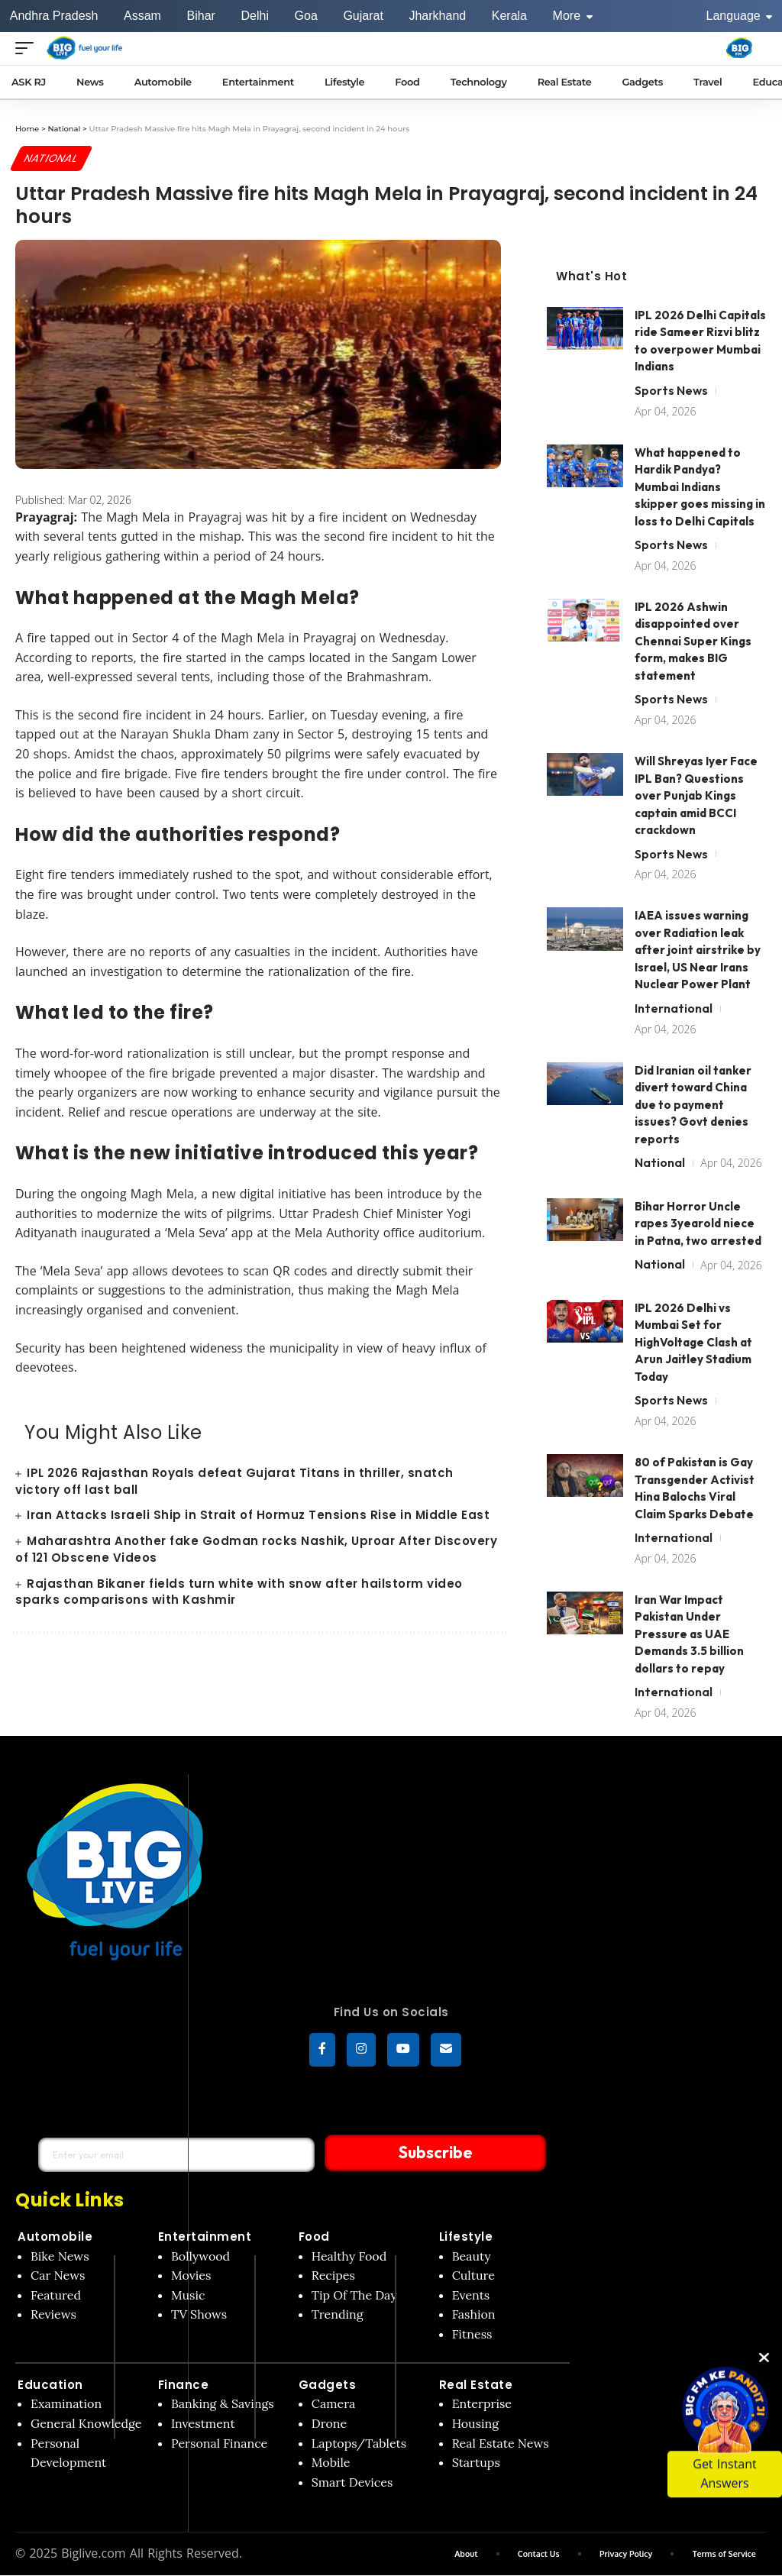  I want to click on Healthy Food, so click(349, 2256).